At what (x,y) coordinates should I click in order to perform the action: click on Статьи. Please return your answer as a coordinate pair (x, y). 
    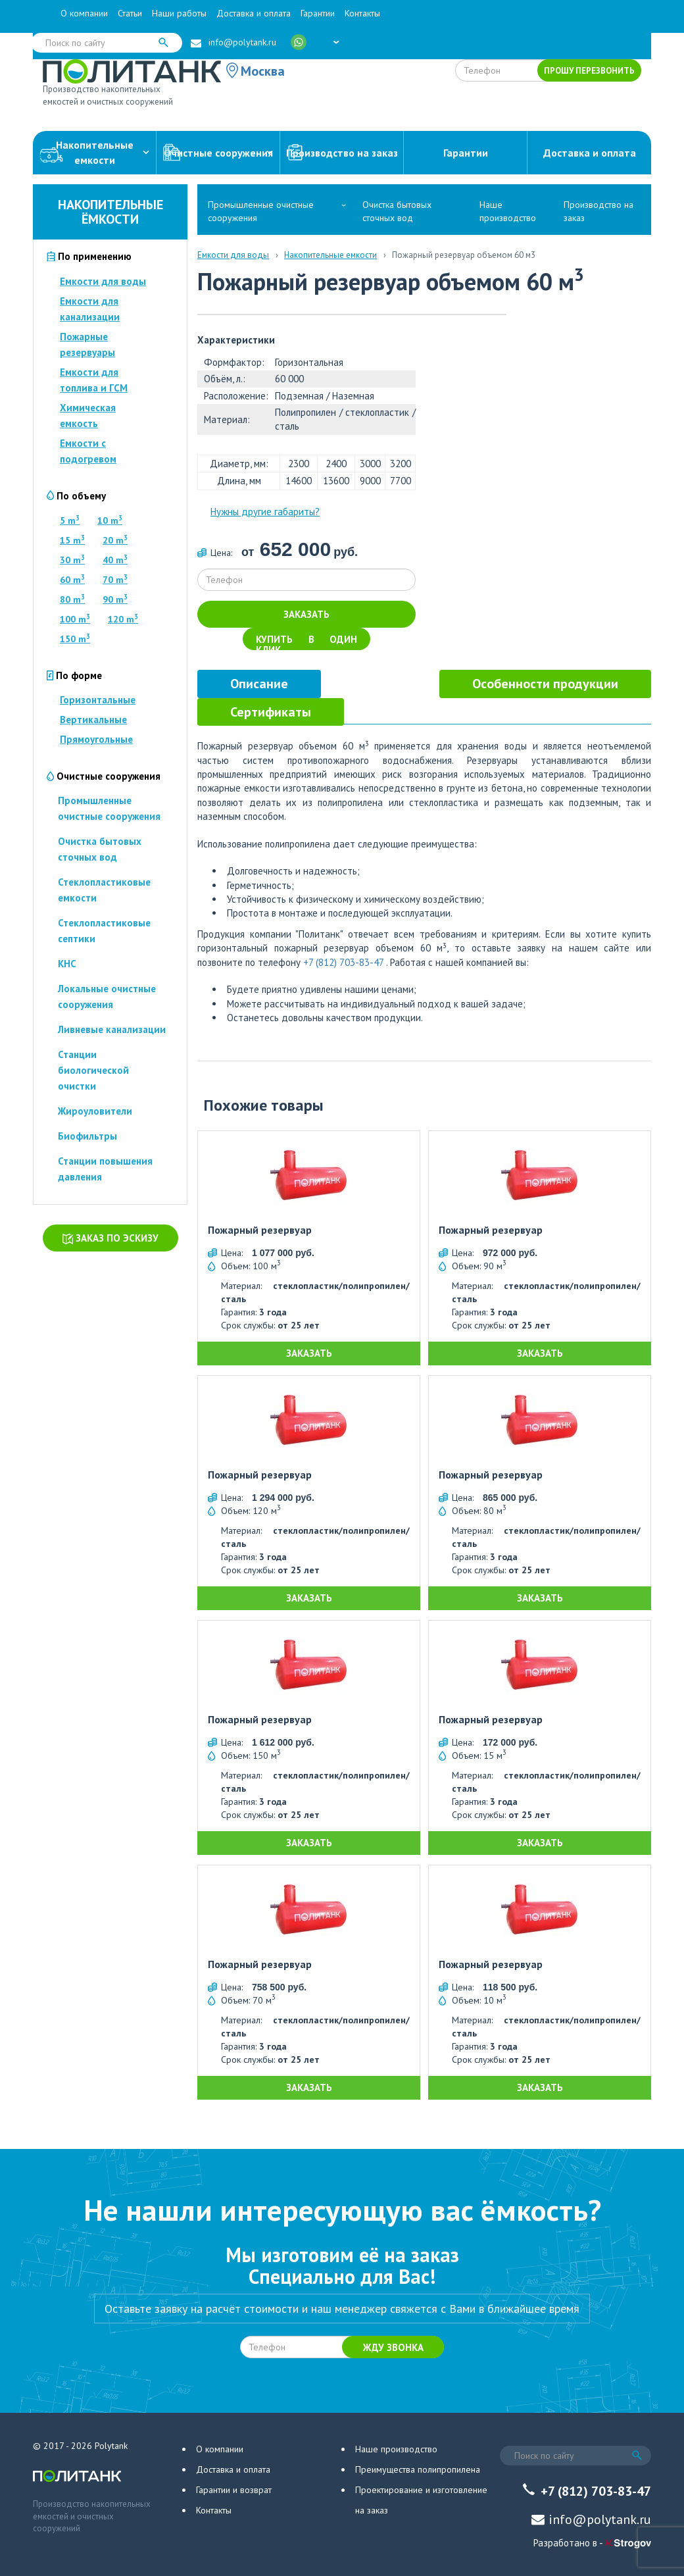
    Looking at the image, I should click on (130, 13).